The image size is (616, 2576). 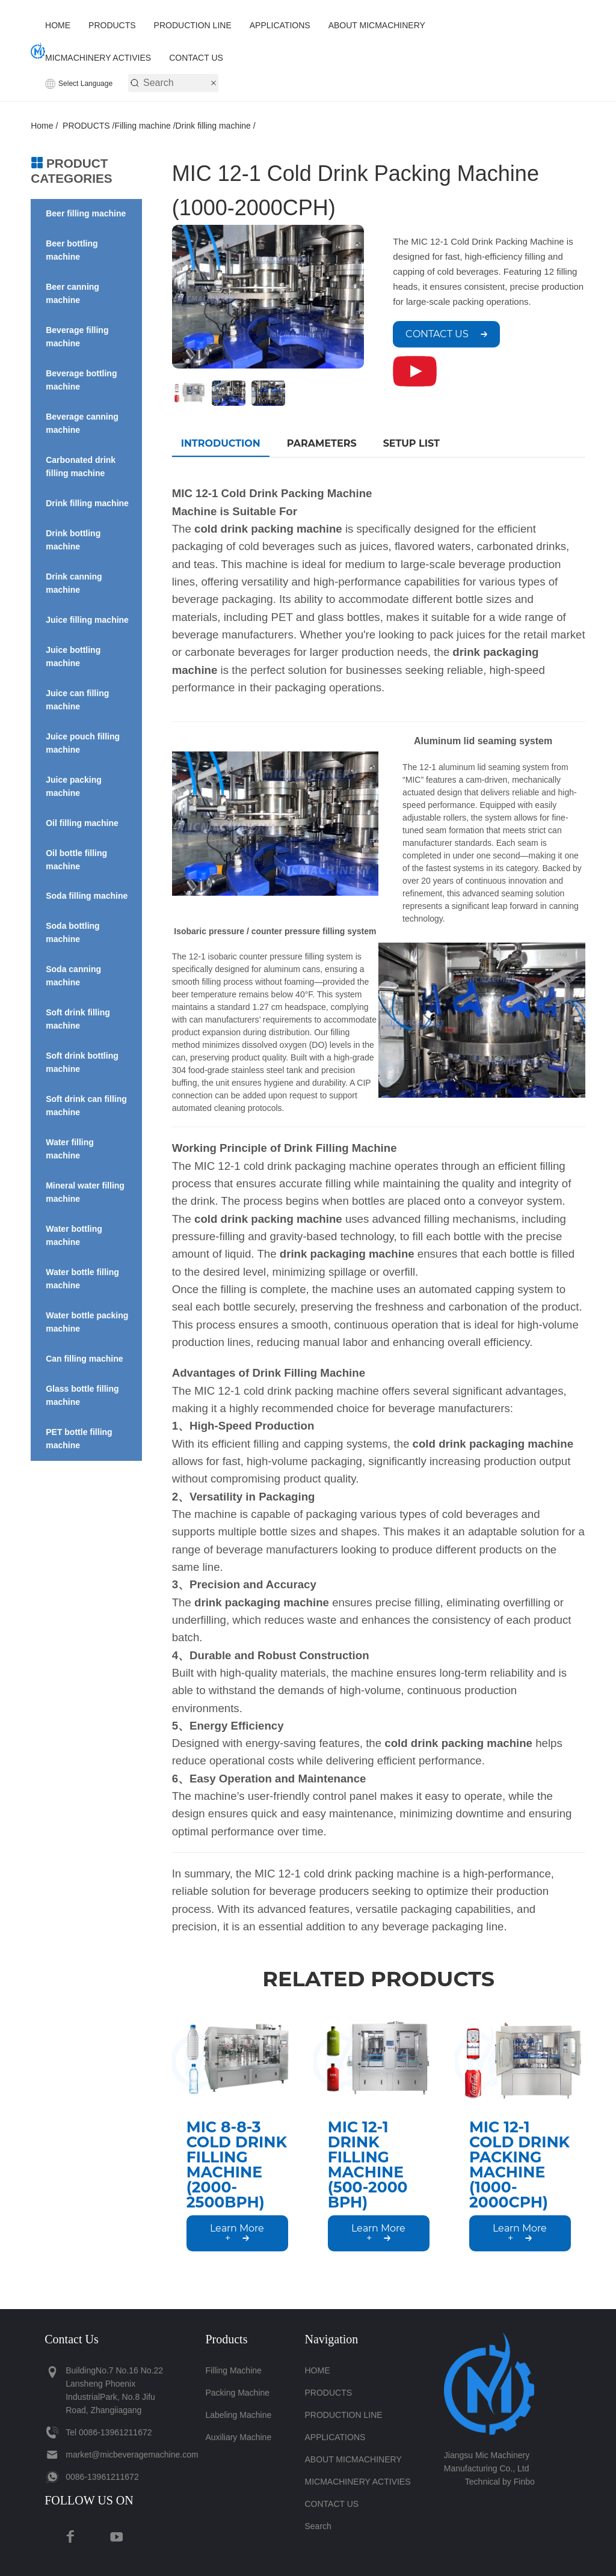 I want to click on Tel, so click(x=71, y=2432).